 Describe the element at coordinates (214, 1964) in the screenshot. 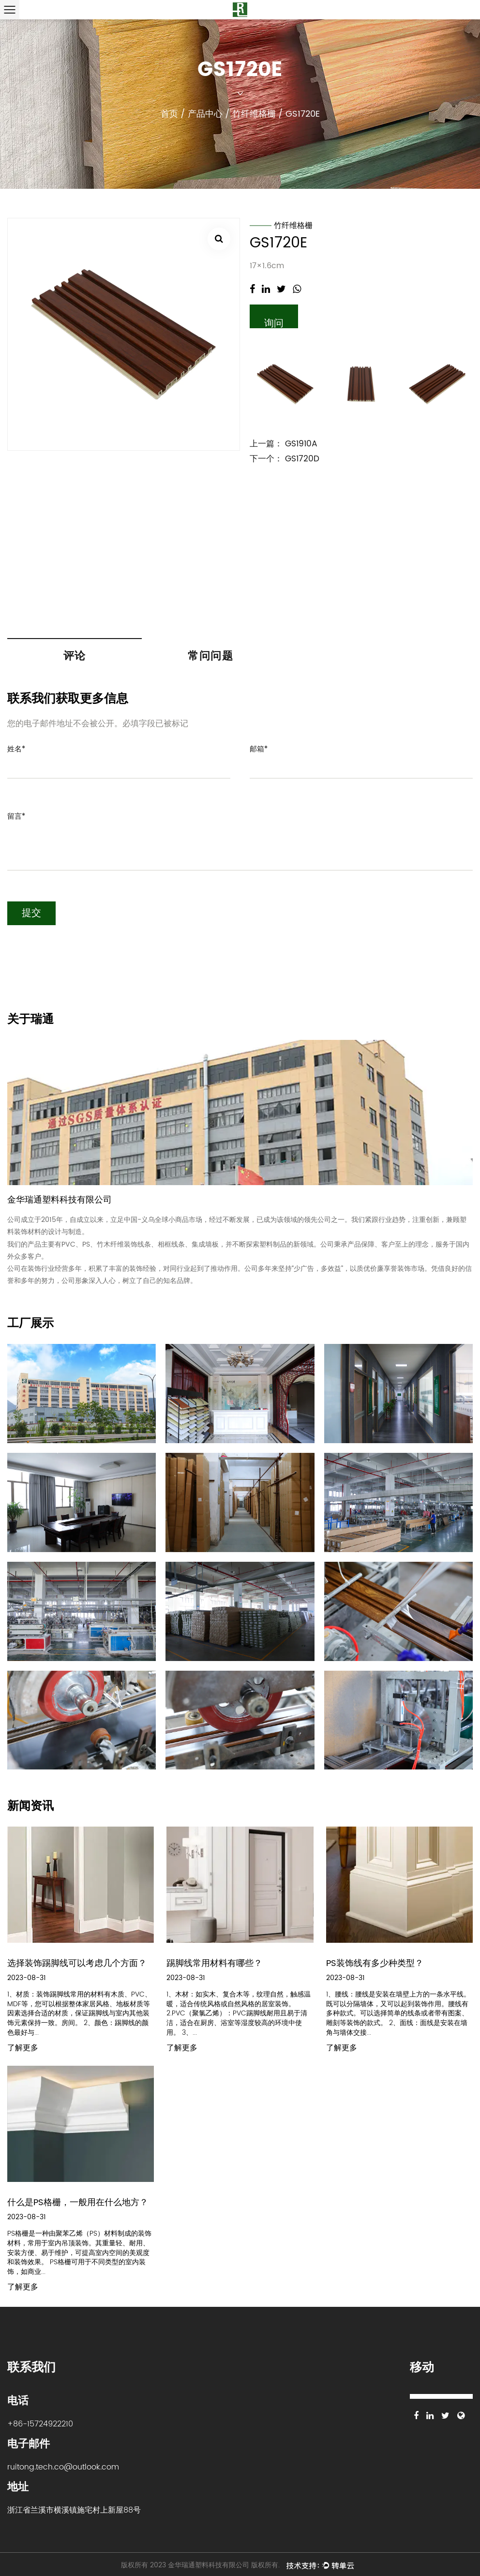

I see `踢脚线常用材料有哪些？` at that location.